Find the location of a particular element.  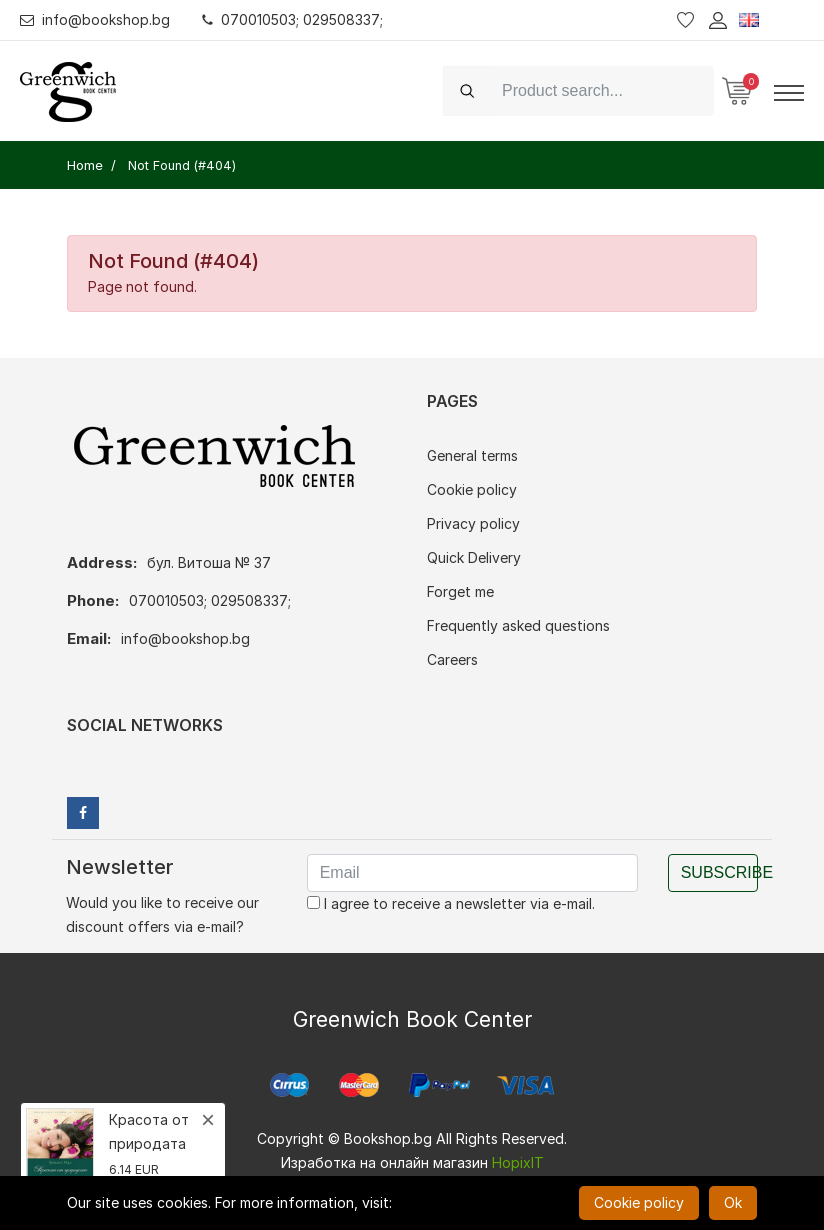

Frequently asked questions is located at coordinates (518, 625).